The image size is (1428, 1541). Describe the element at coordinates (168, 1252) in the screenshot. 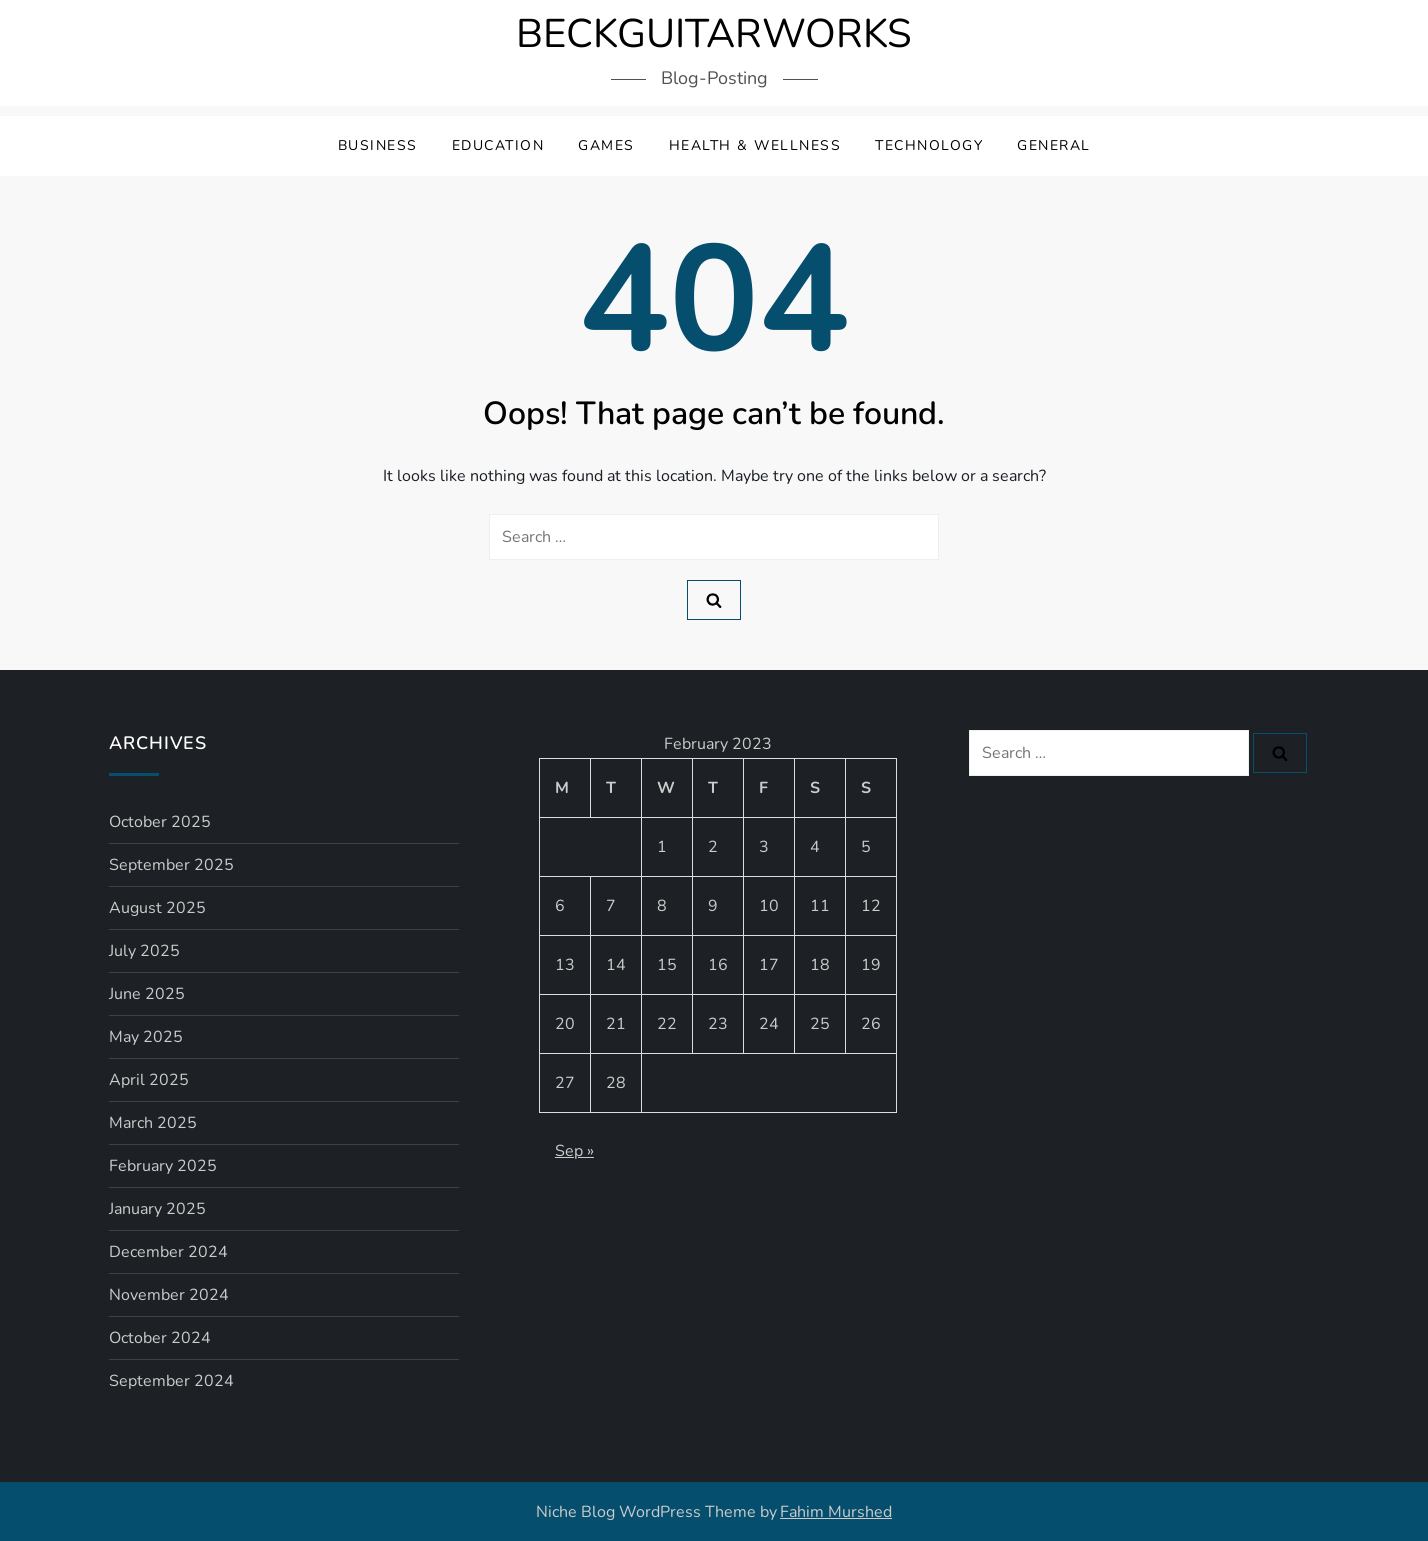

I see `December 2024` at that location.